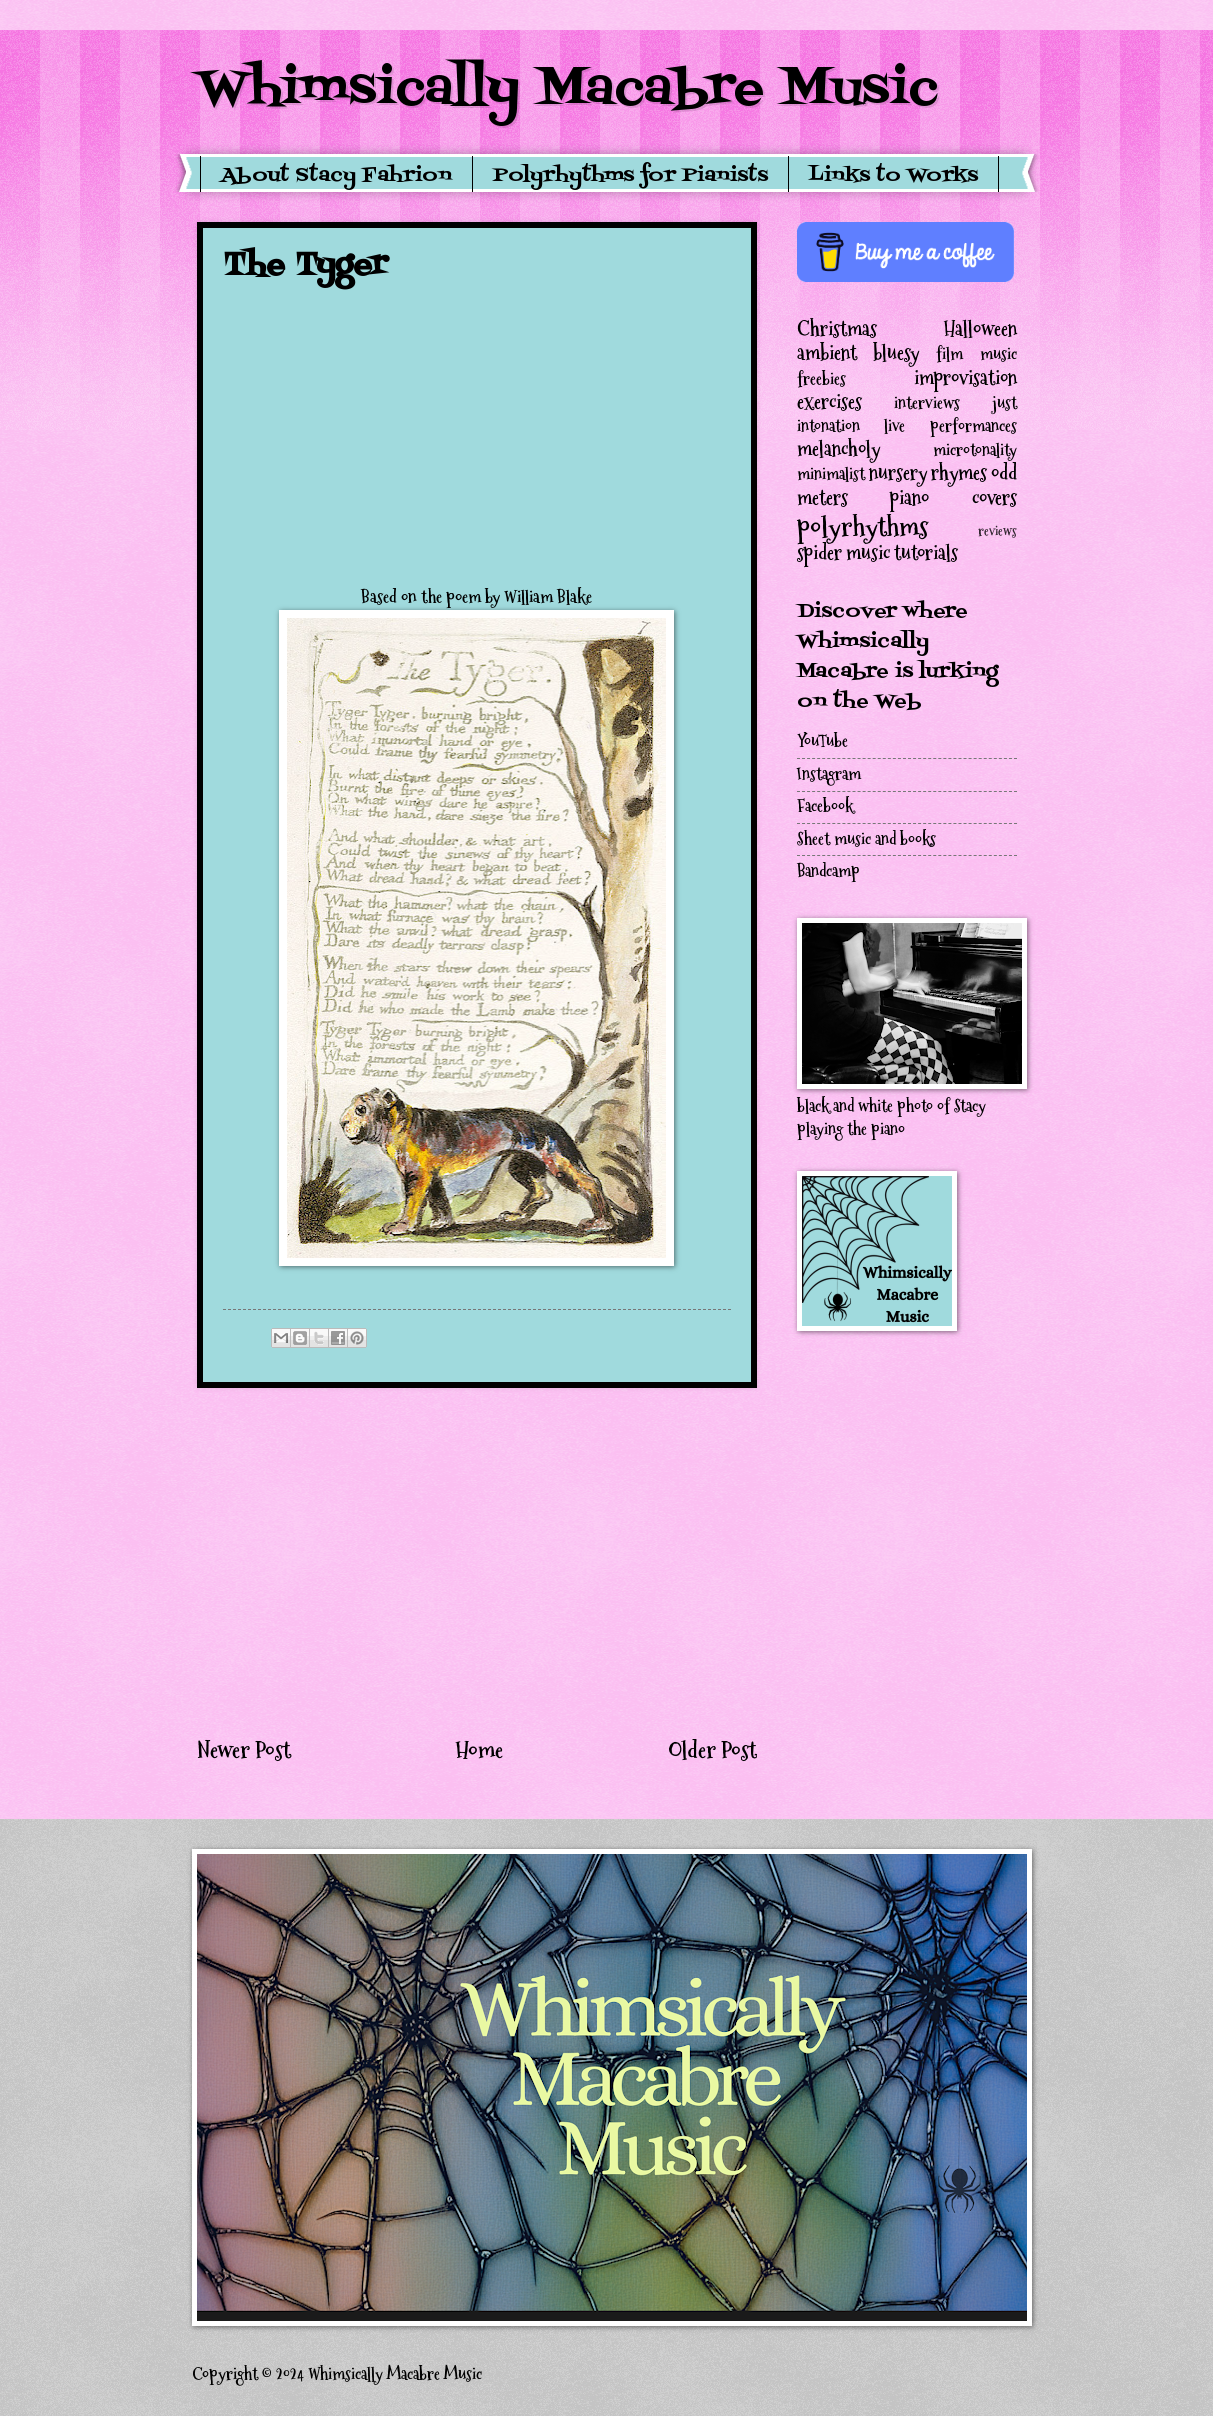 This screenshot has height=2416, width=1213. I want to click on Bandcamp, so click(828, 871).